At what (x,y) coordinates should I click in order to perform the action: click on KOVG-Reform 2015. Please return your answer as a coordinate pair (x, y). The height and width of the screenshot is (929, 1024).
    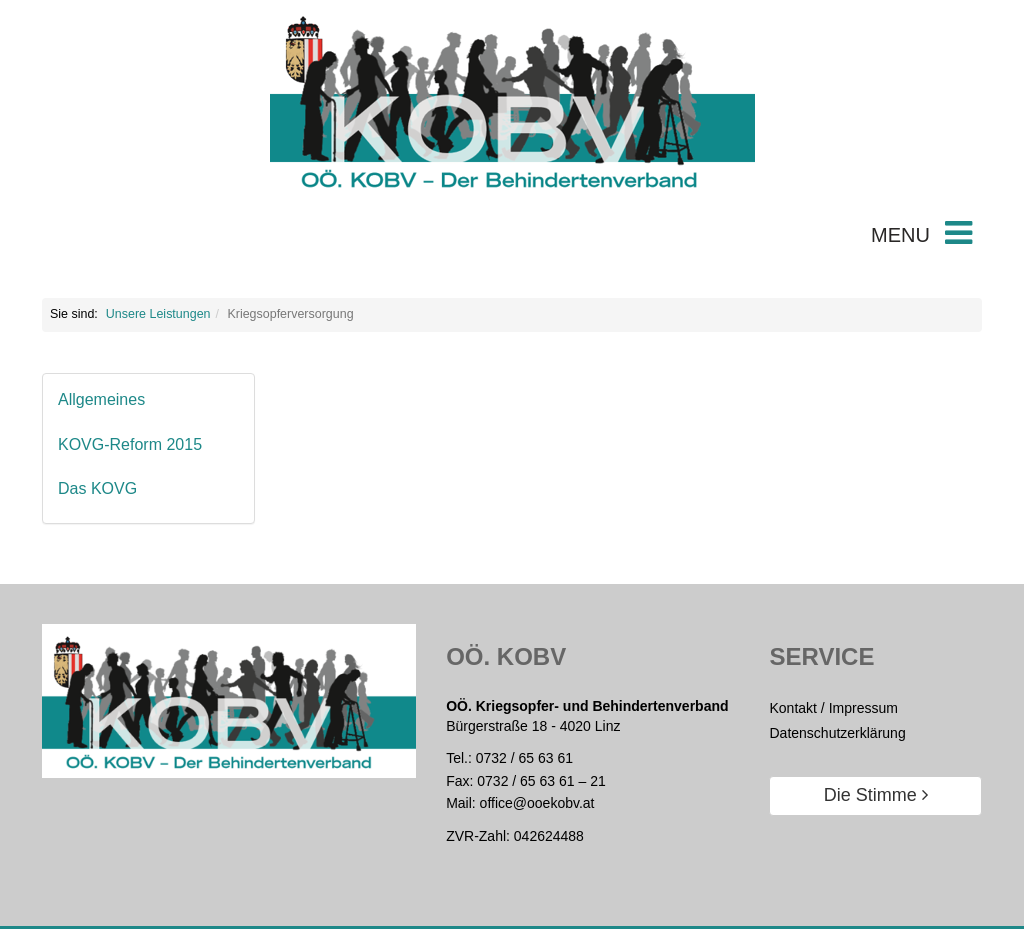
    Looking at the image, I should click on (130, 444).